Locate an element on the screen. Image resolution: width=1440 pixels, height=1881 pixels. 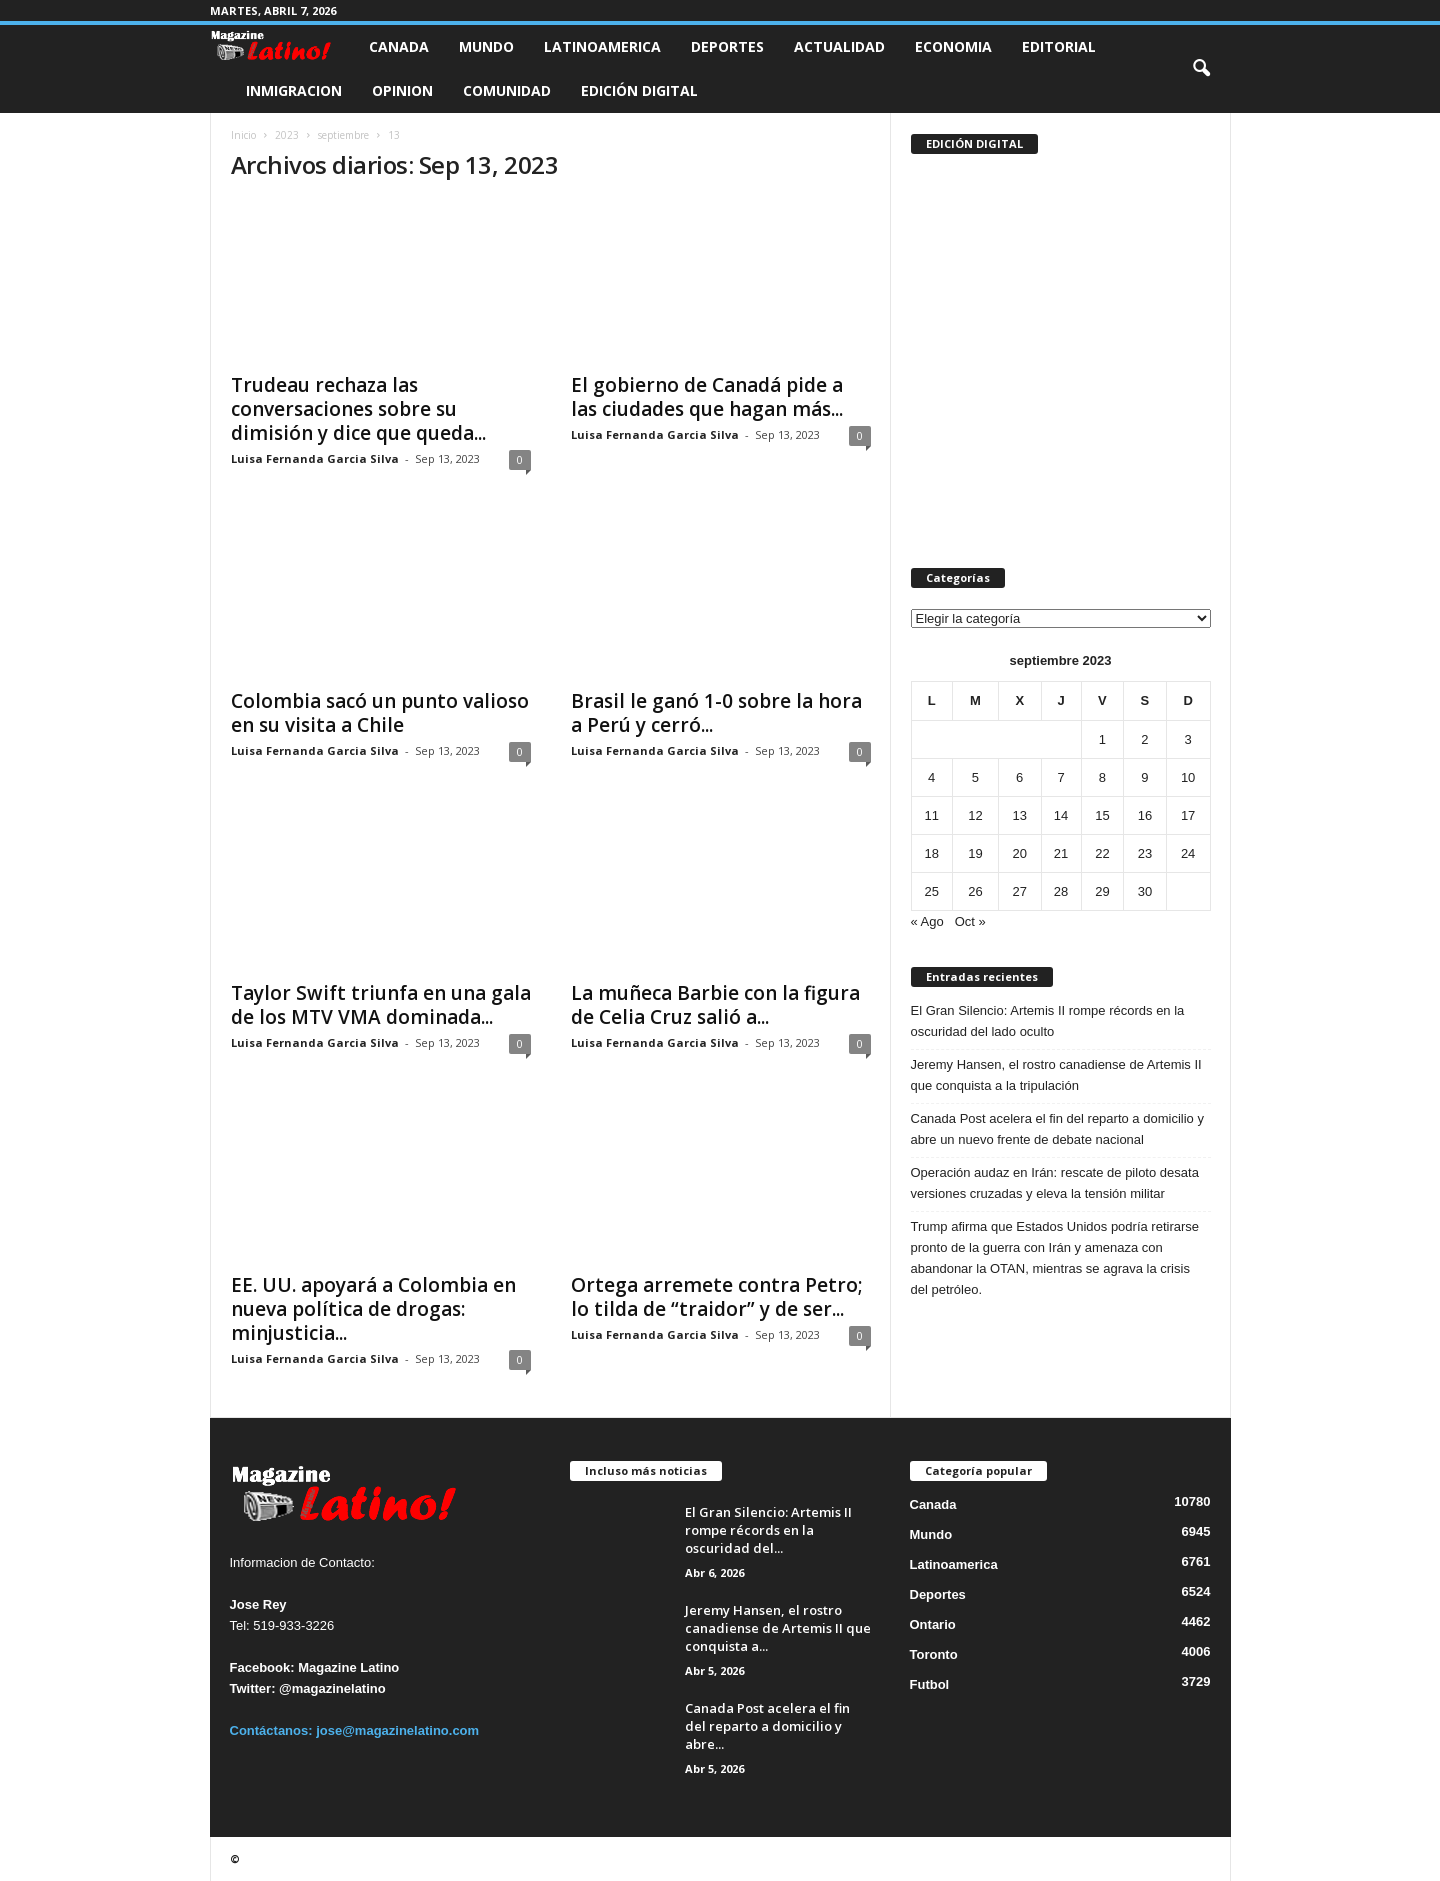
La muñeca Barbie con la figura de Celia Cruz salió a... is located at coordinates (715, 1005).